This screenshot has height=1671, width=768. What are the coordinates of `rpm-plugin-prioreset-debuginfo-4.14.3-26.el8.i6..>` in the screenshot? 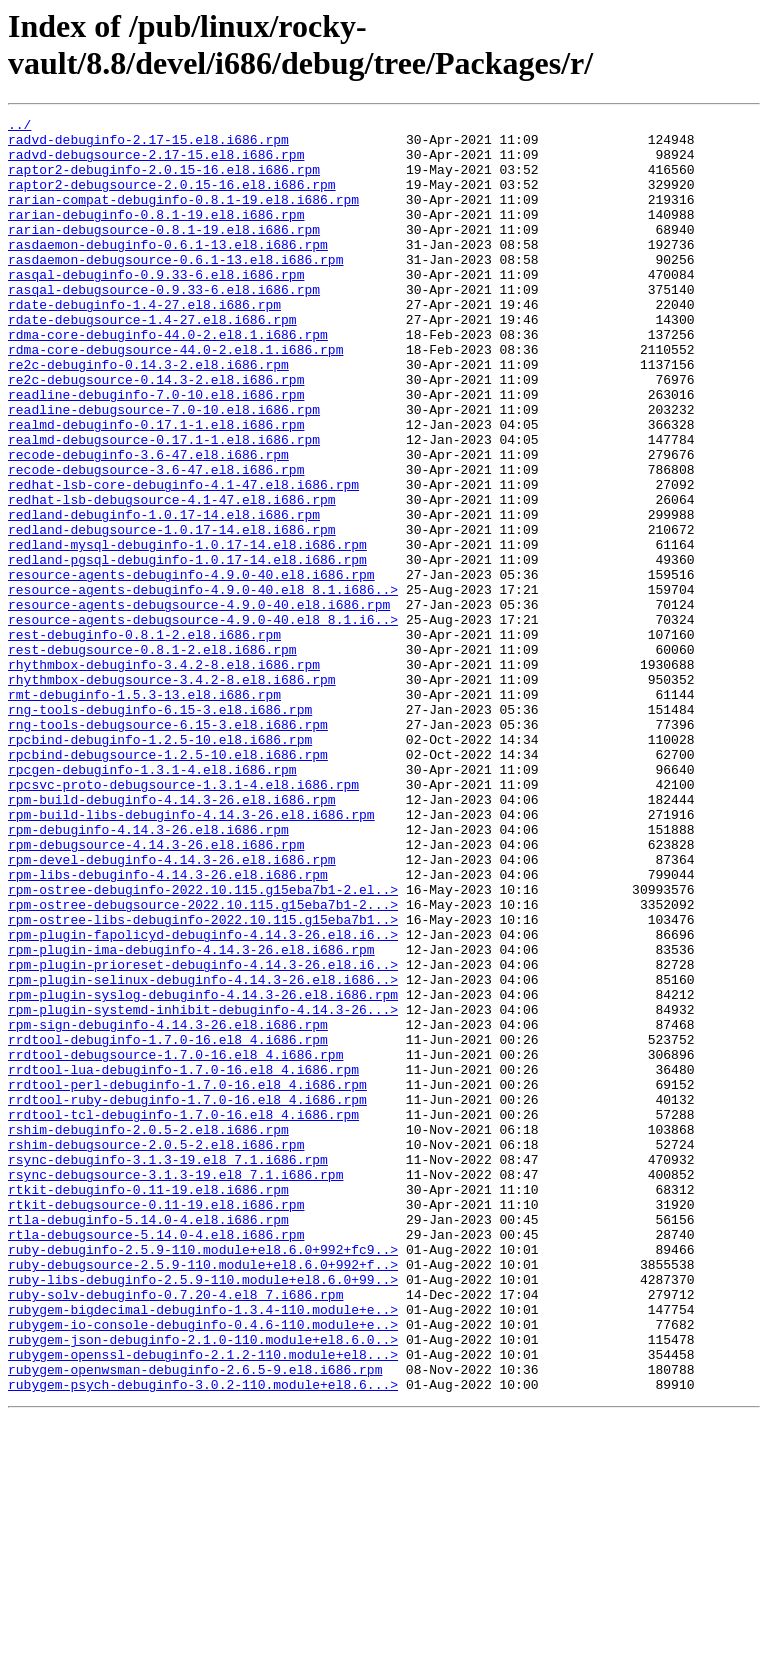 It's located at (203, 1135).